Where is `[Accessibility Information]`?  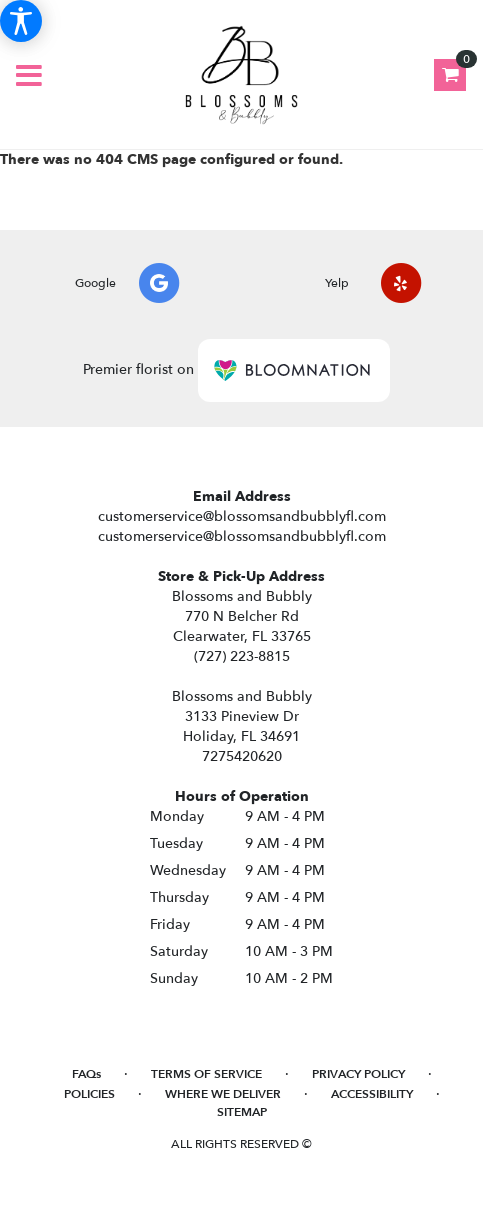 [Accessibility Information] is located at coordinates (21, 21).